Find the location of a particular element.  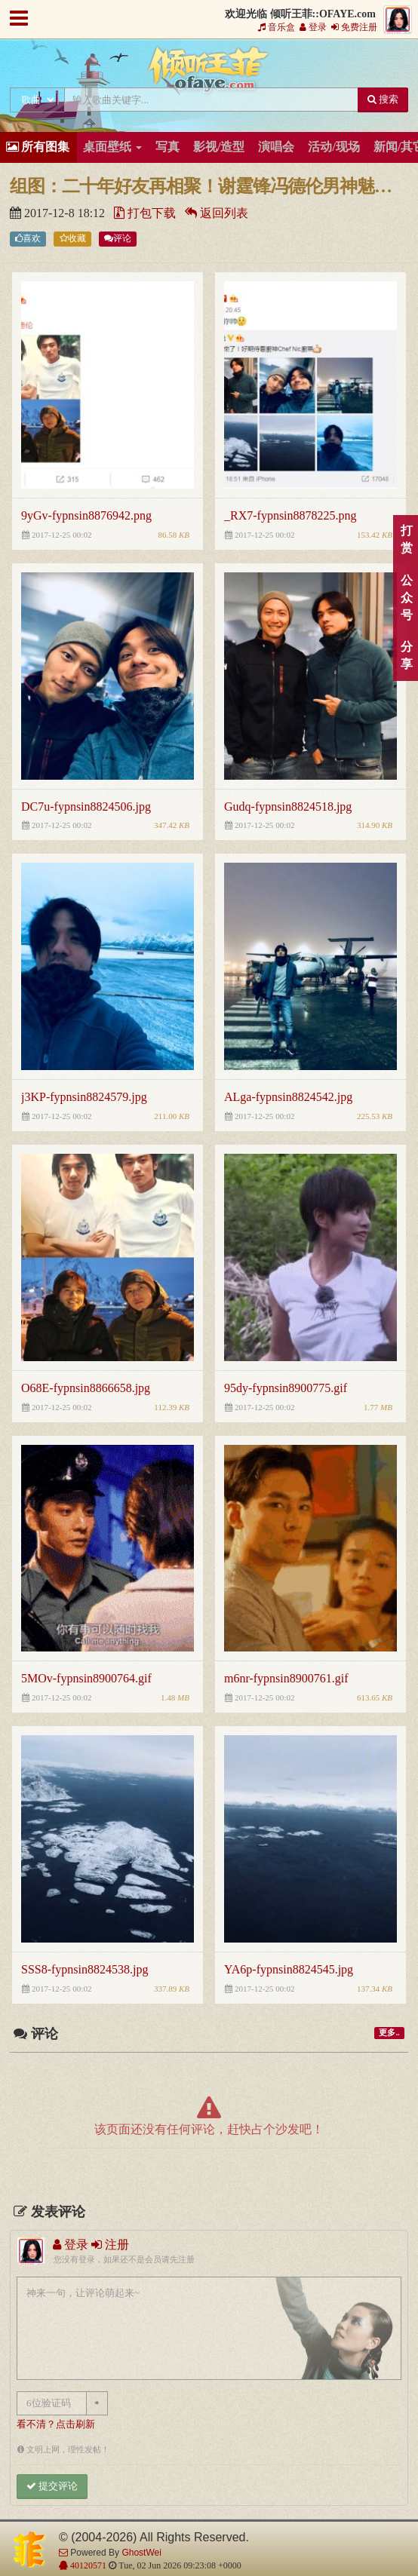

SSS8-fypnsin8824538.jpg is located at coordinates (84, 1969).